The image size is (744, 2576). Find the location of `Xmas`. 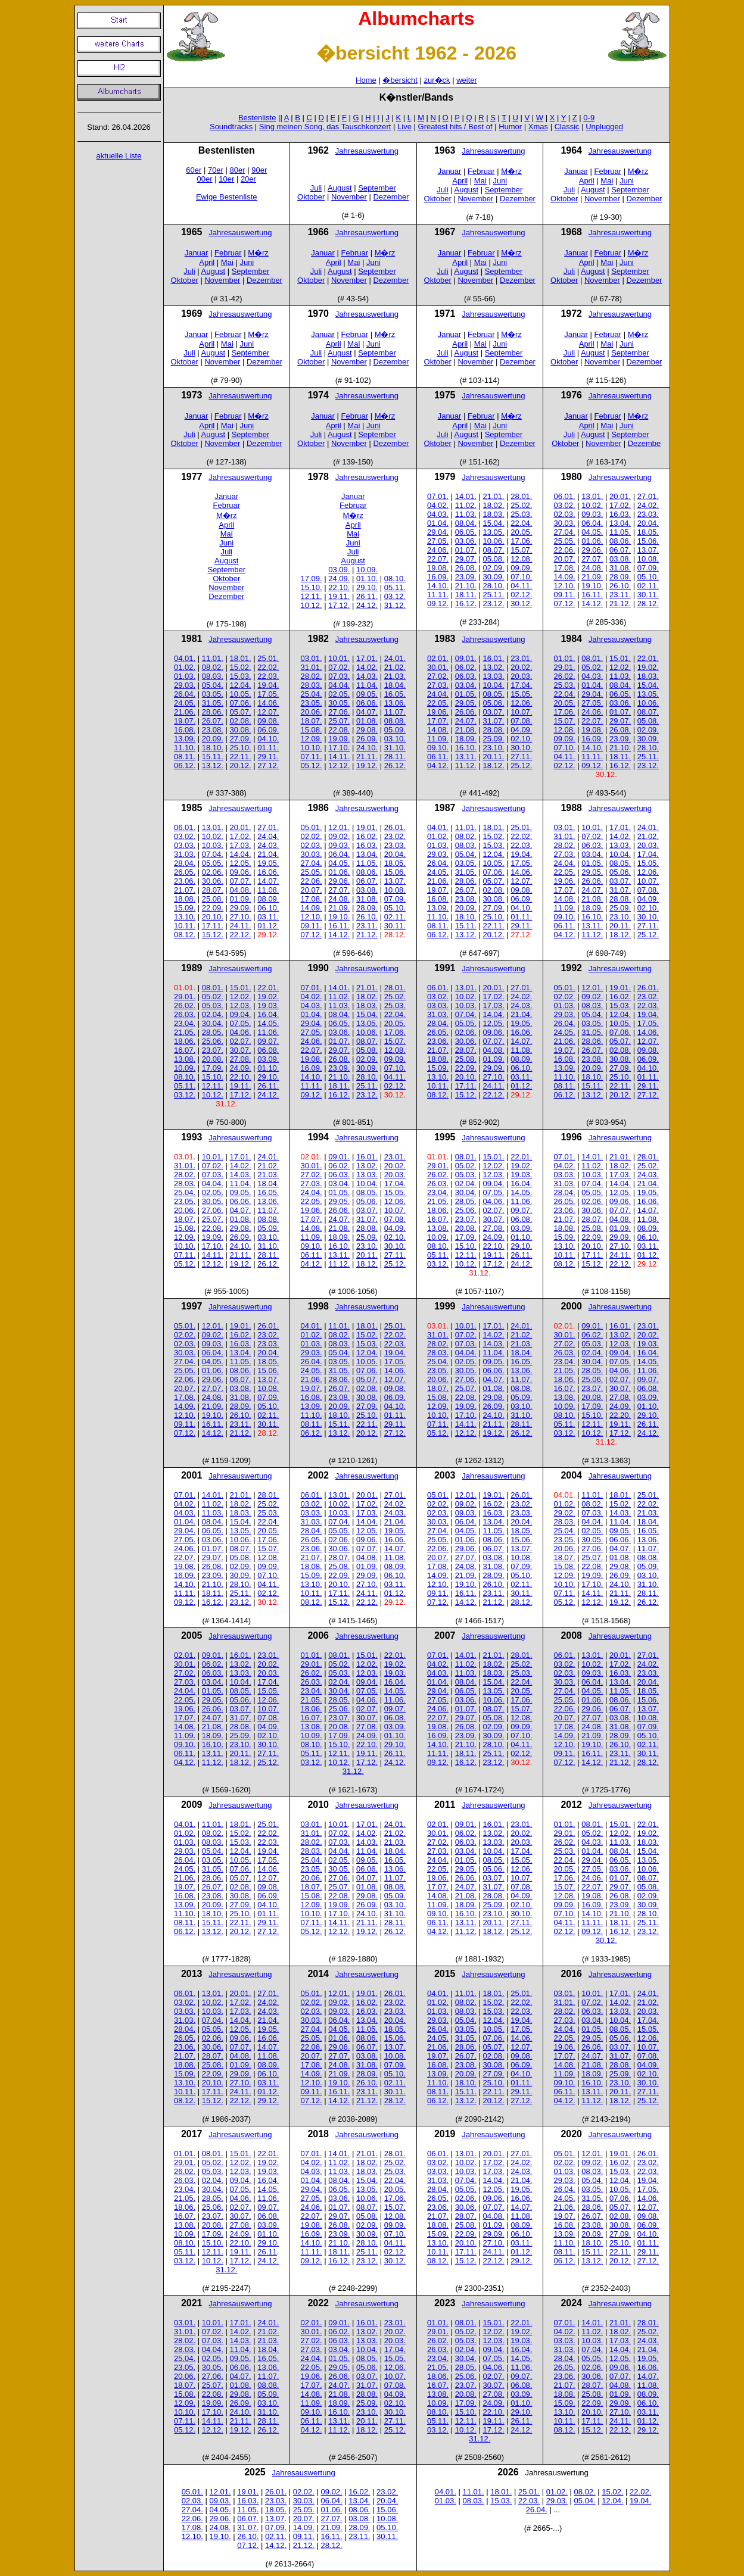

Xmas is located at coordinates (538, 126).